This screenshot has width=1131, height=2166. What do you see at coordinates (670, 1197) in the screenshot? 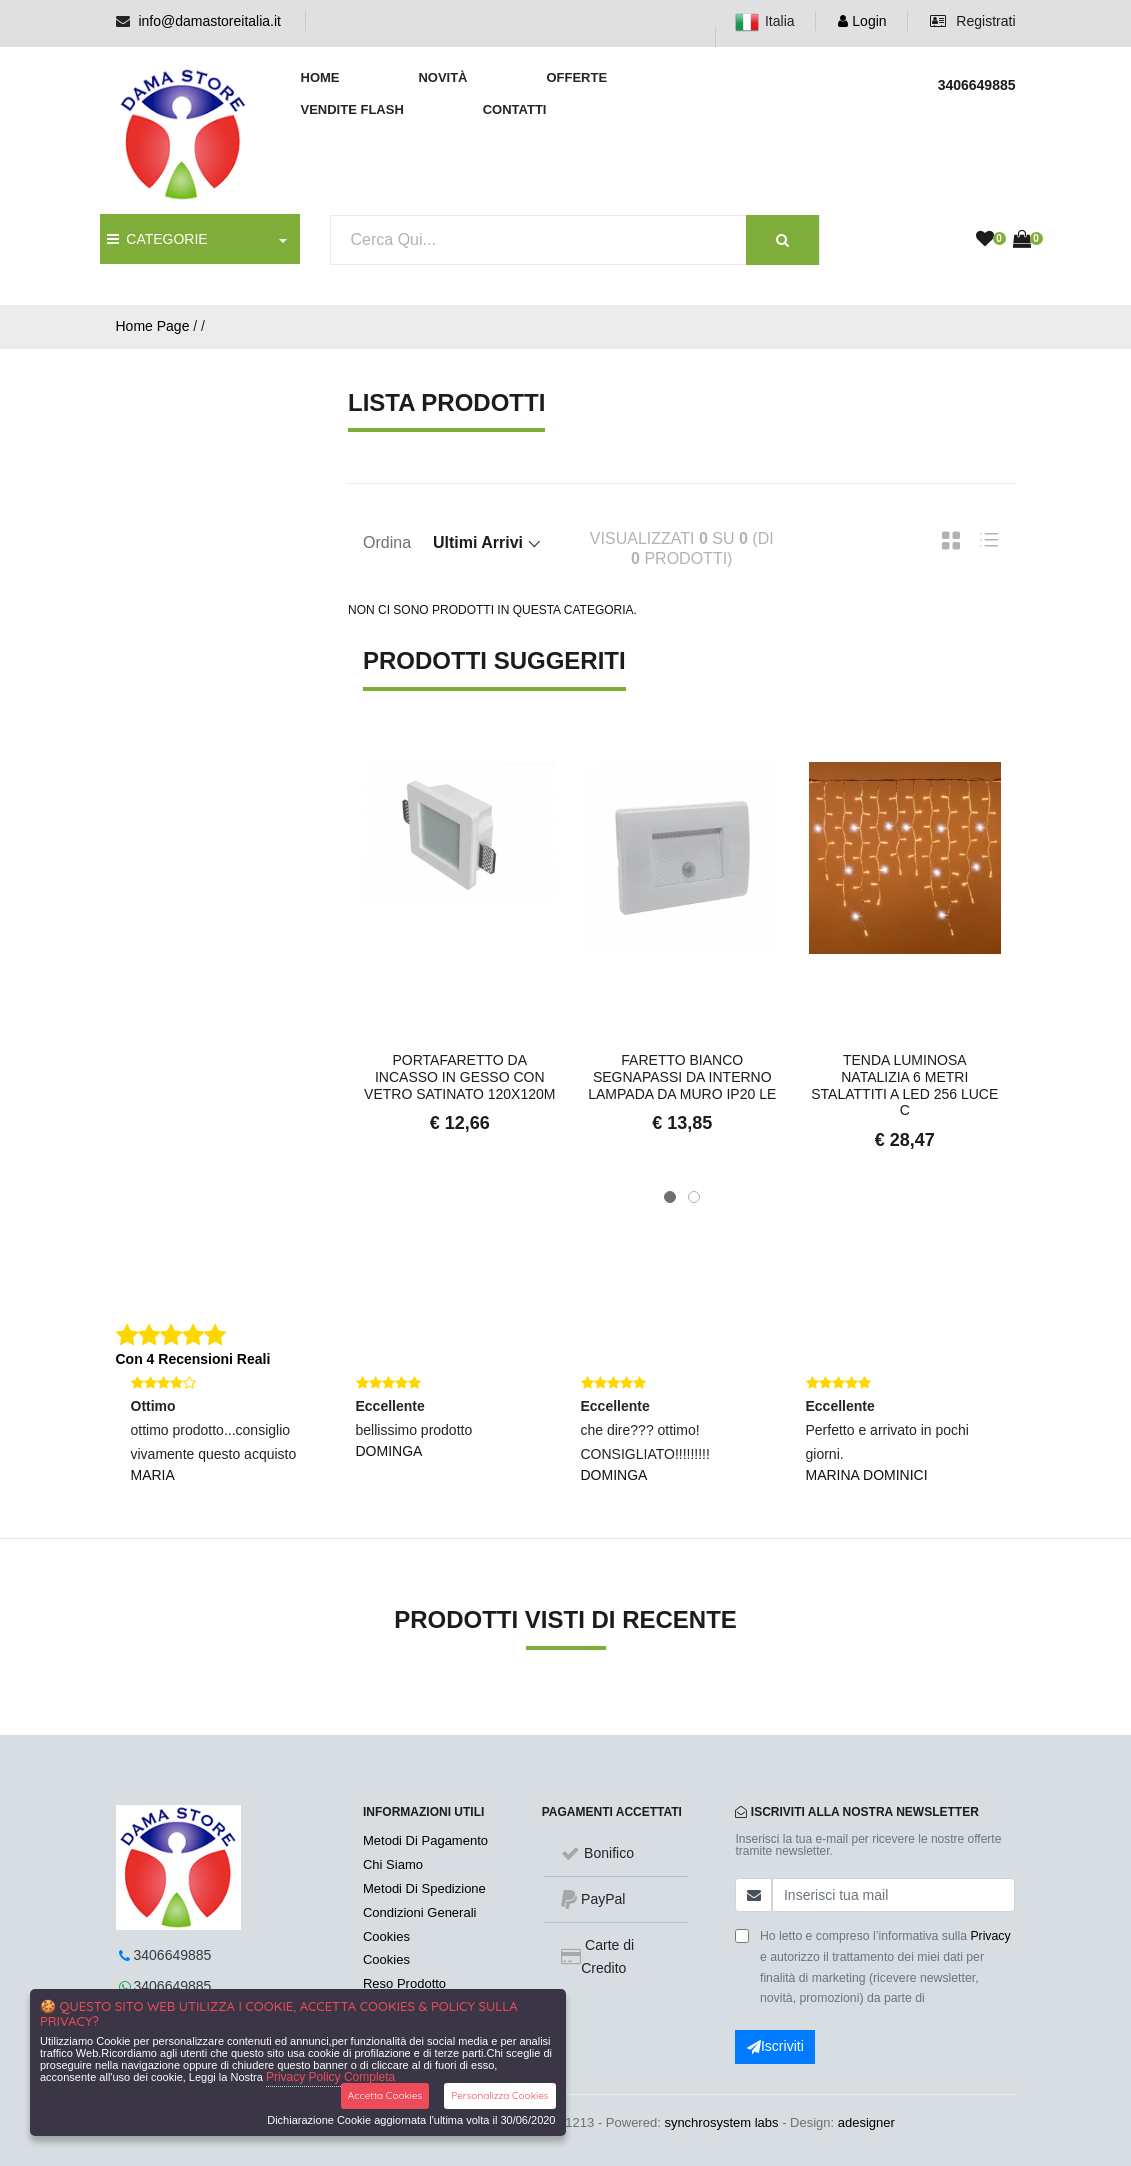
I see `[button]` at bounding box center [670, 1197].